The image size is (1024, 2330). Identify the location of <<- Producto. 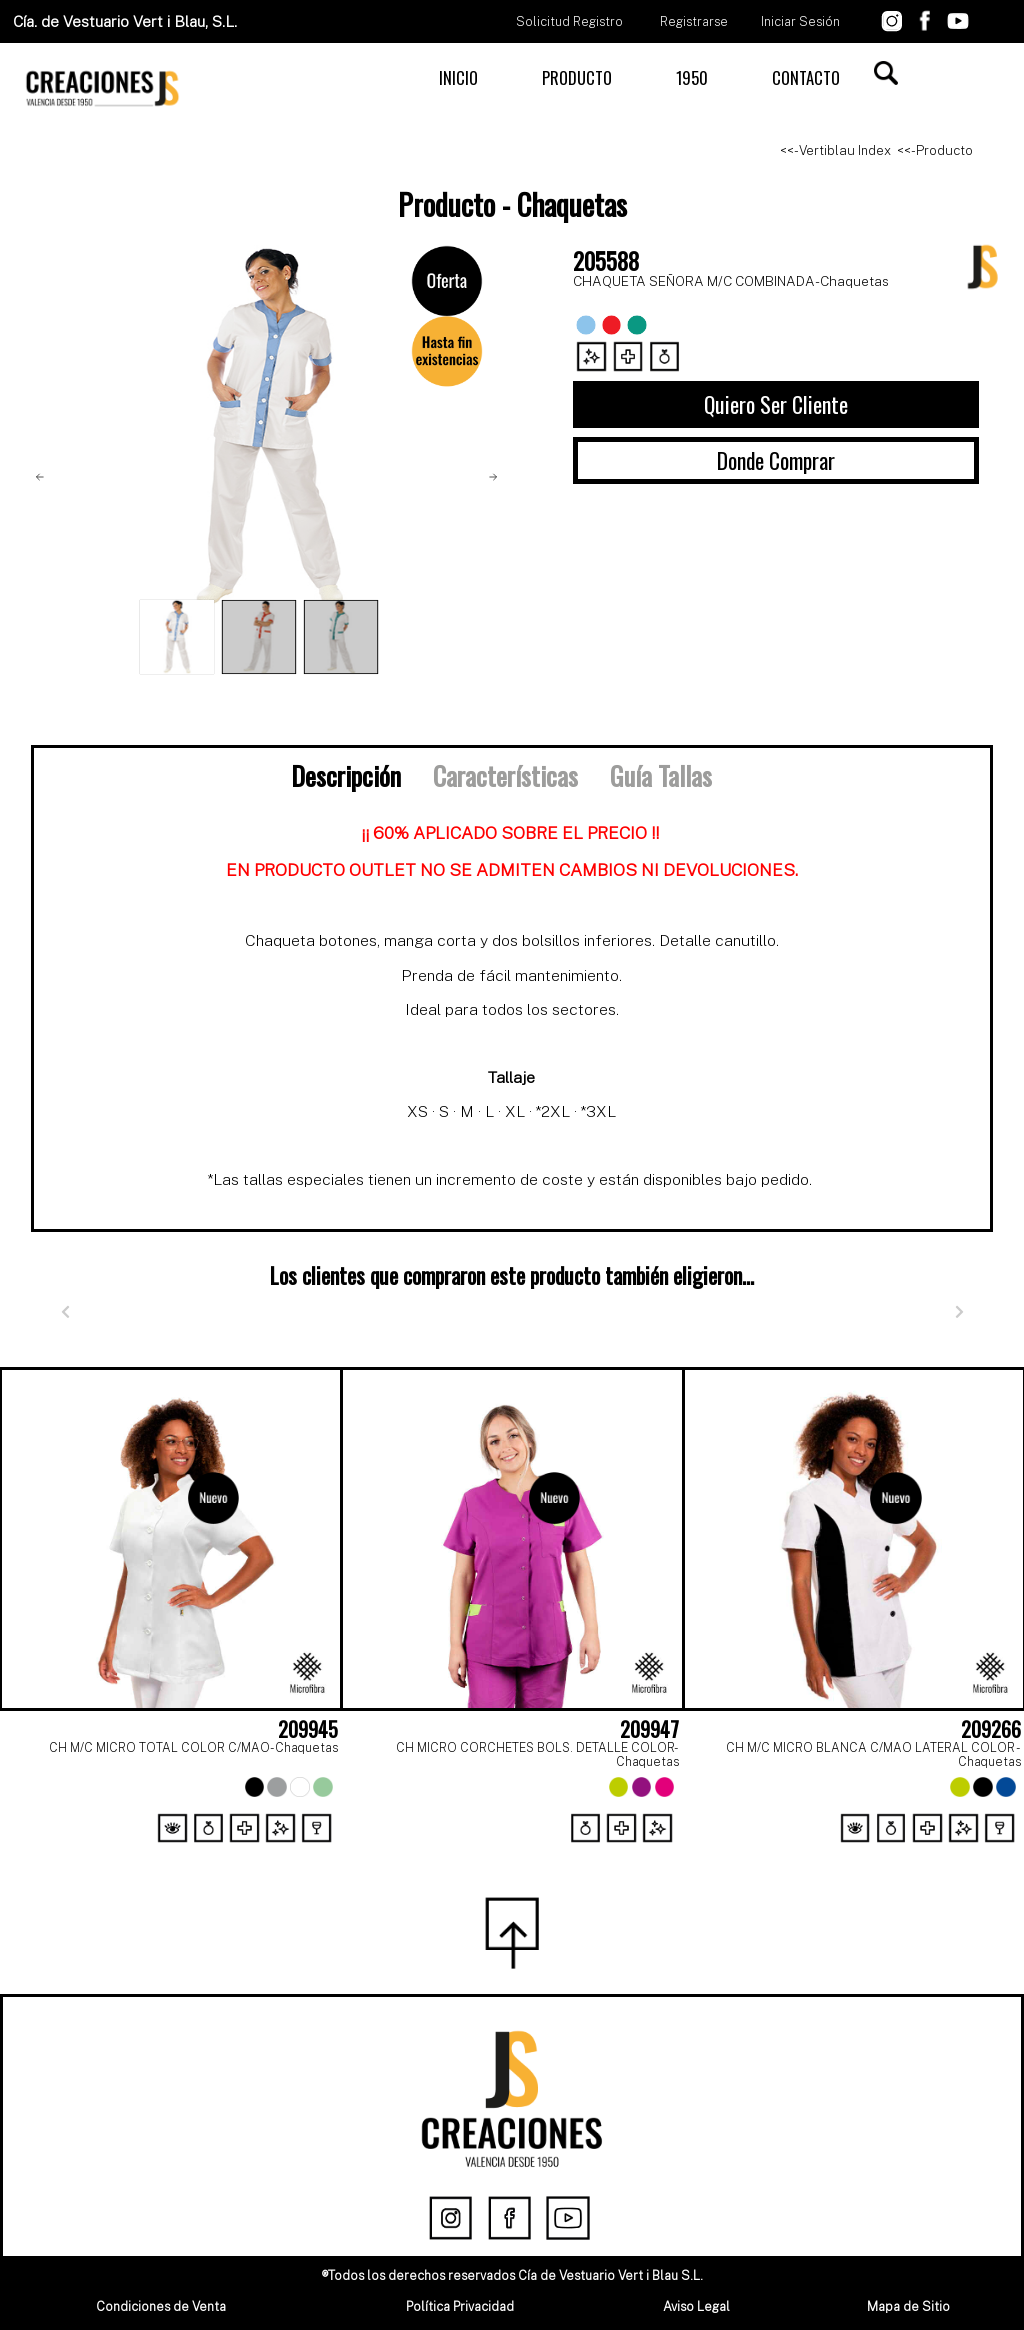
(935, 150).